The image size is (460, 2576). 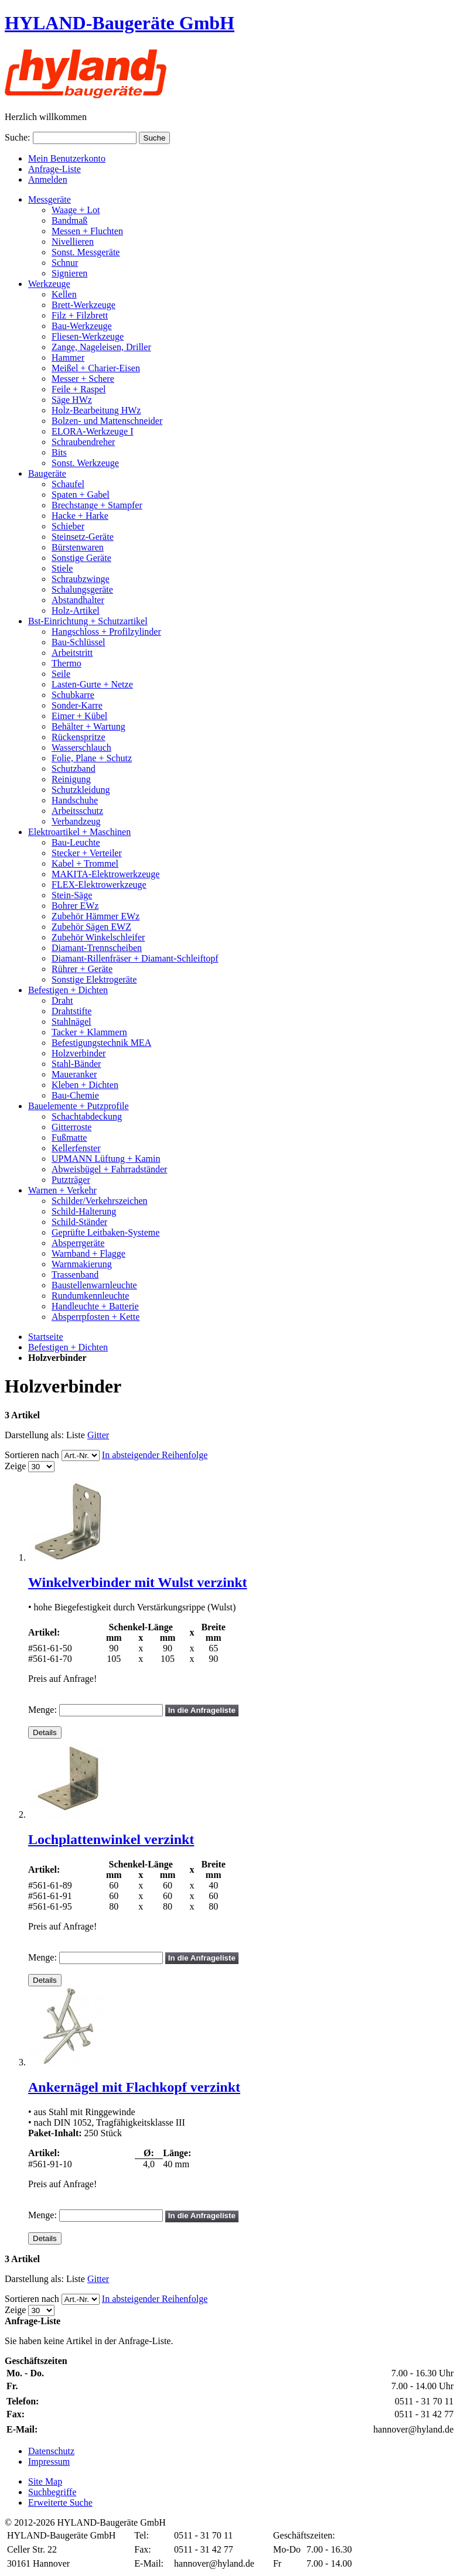 I want to click on Suchbegriffe, so click(x=52, y=2492).